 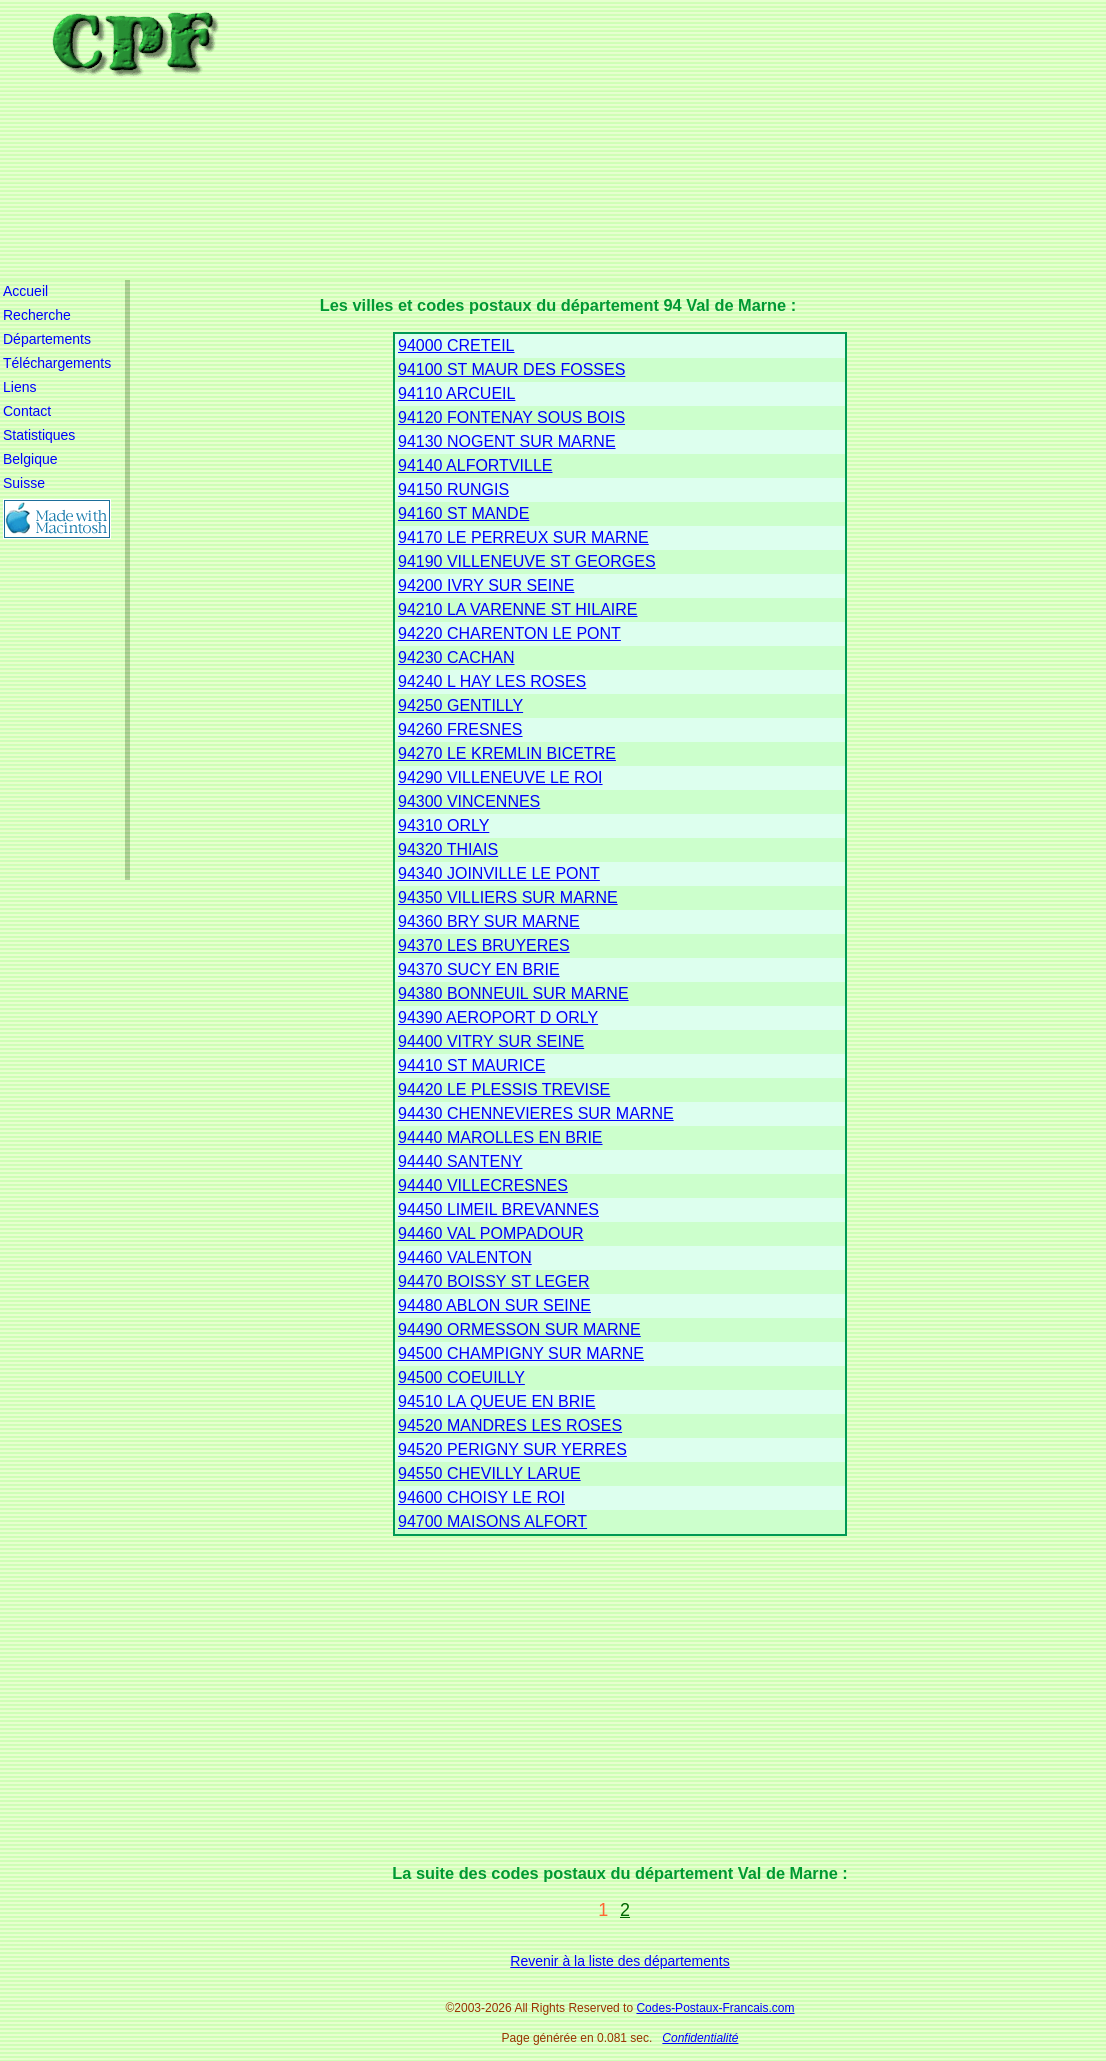 What do you see at coordinates (510, 1425) in the screenshot?
I see `94520 MANDRES LES ROSES` at bounding box center [510, 1425].